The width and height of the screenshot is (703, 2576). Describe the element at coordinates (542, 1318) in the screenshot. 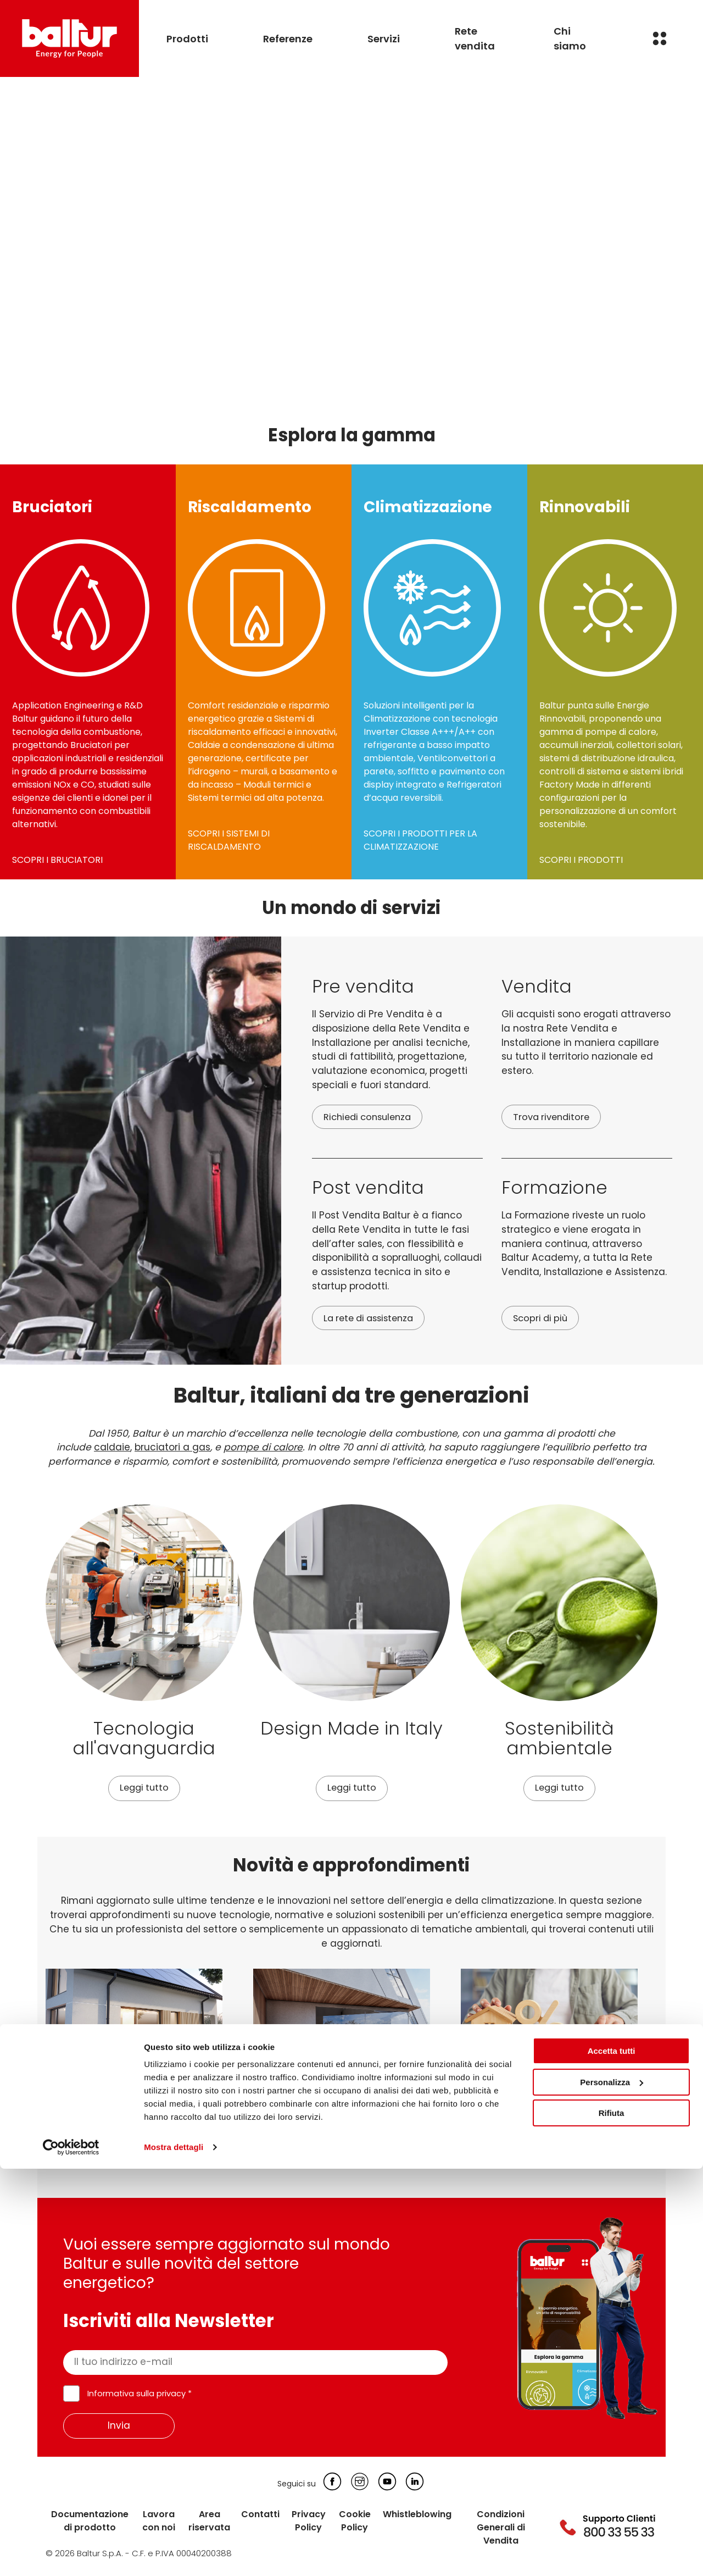

I see `Scopri di più` at that location.